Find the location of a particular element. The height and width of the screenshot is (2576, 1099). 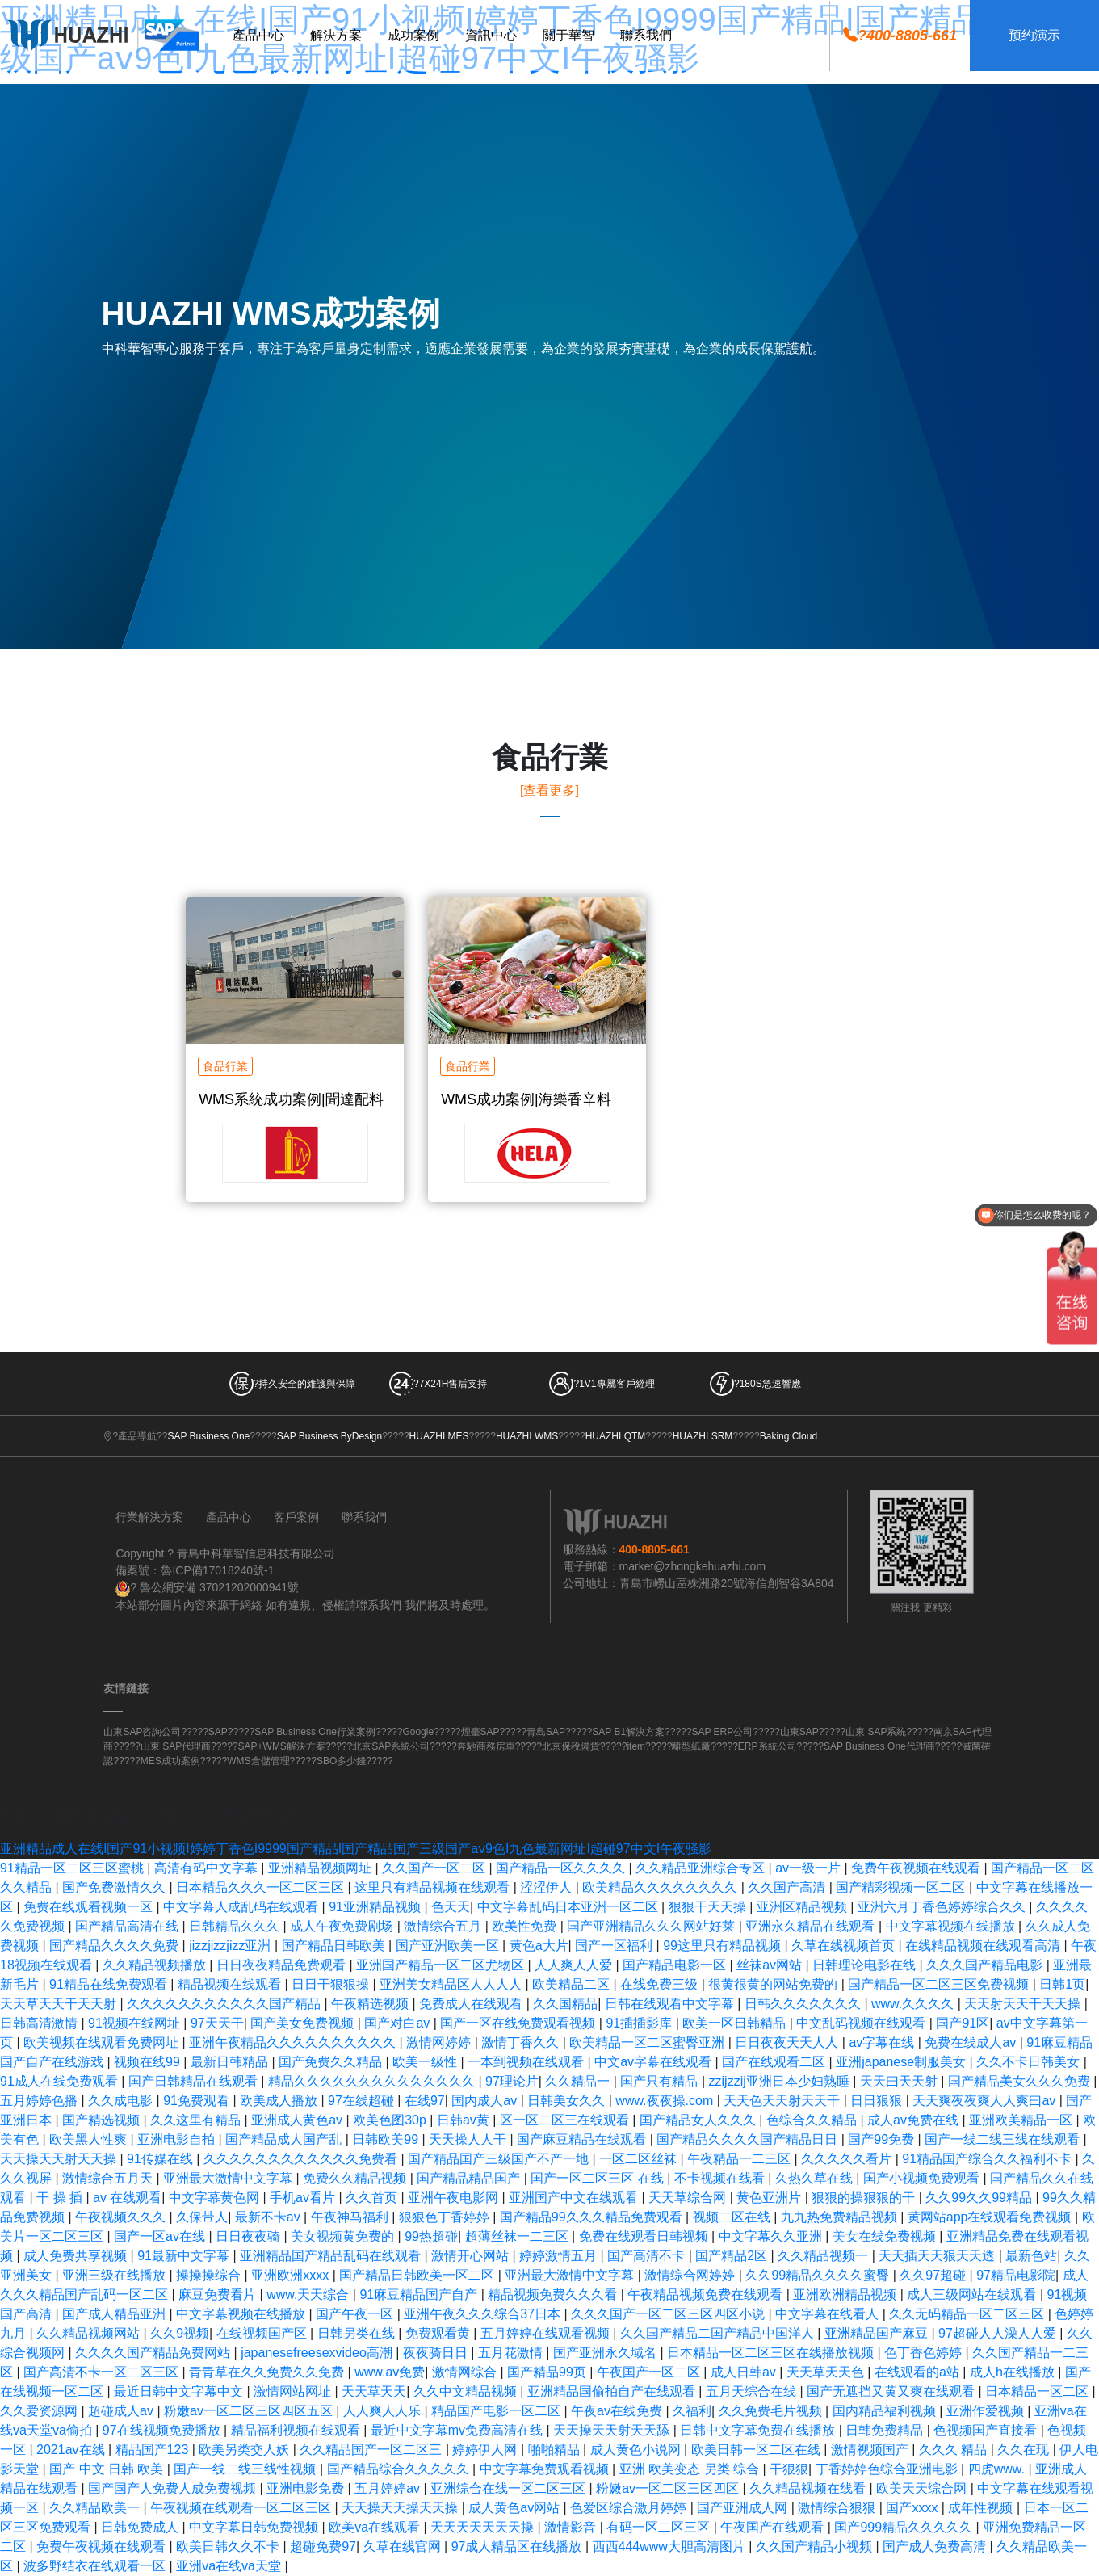

激情视频国产 is located at coordinates (871, 2449).